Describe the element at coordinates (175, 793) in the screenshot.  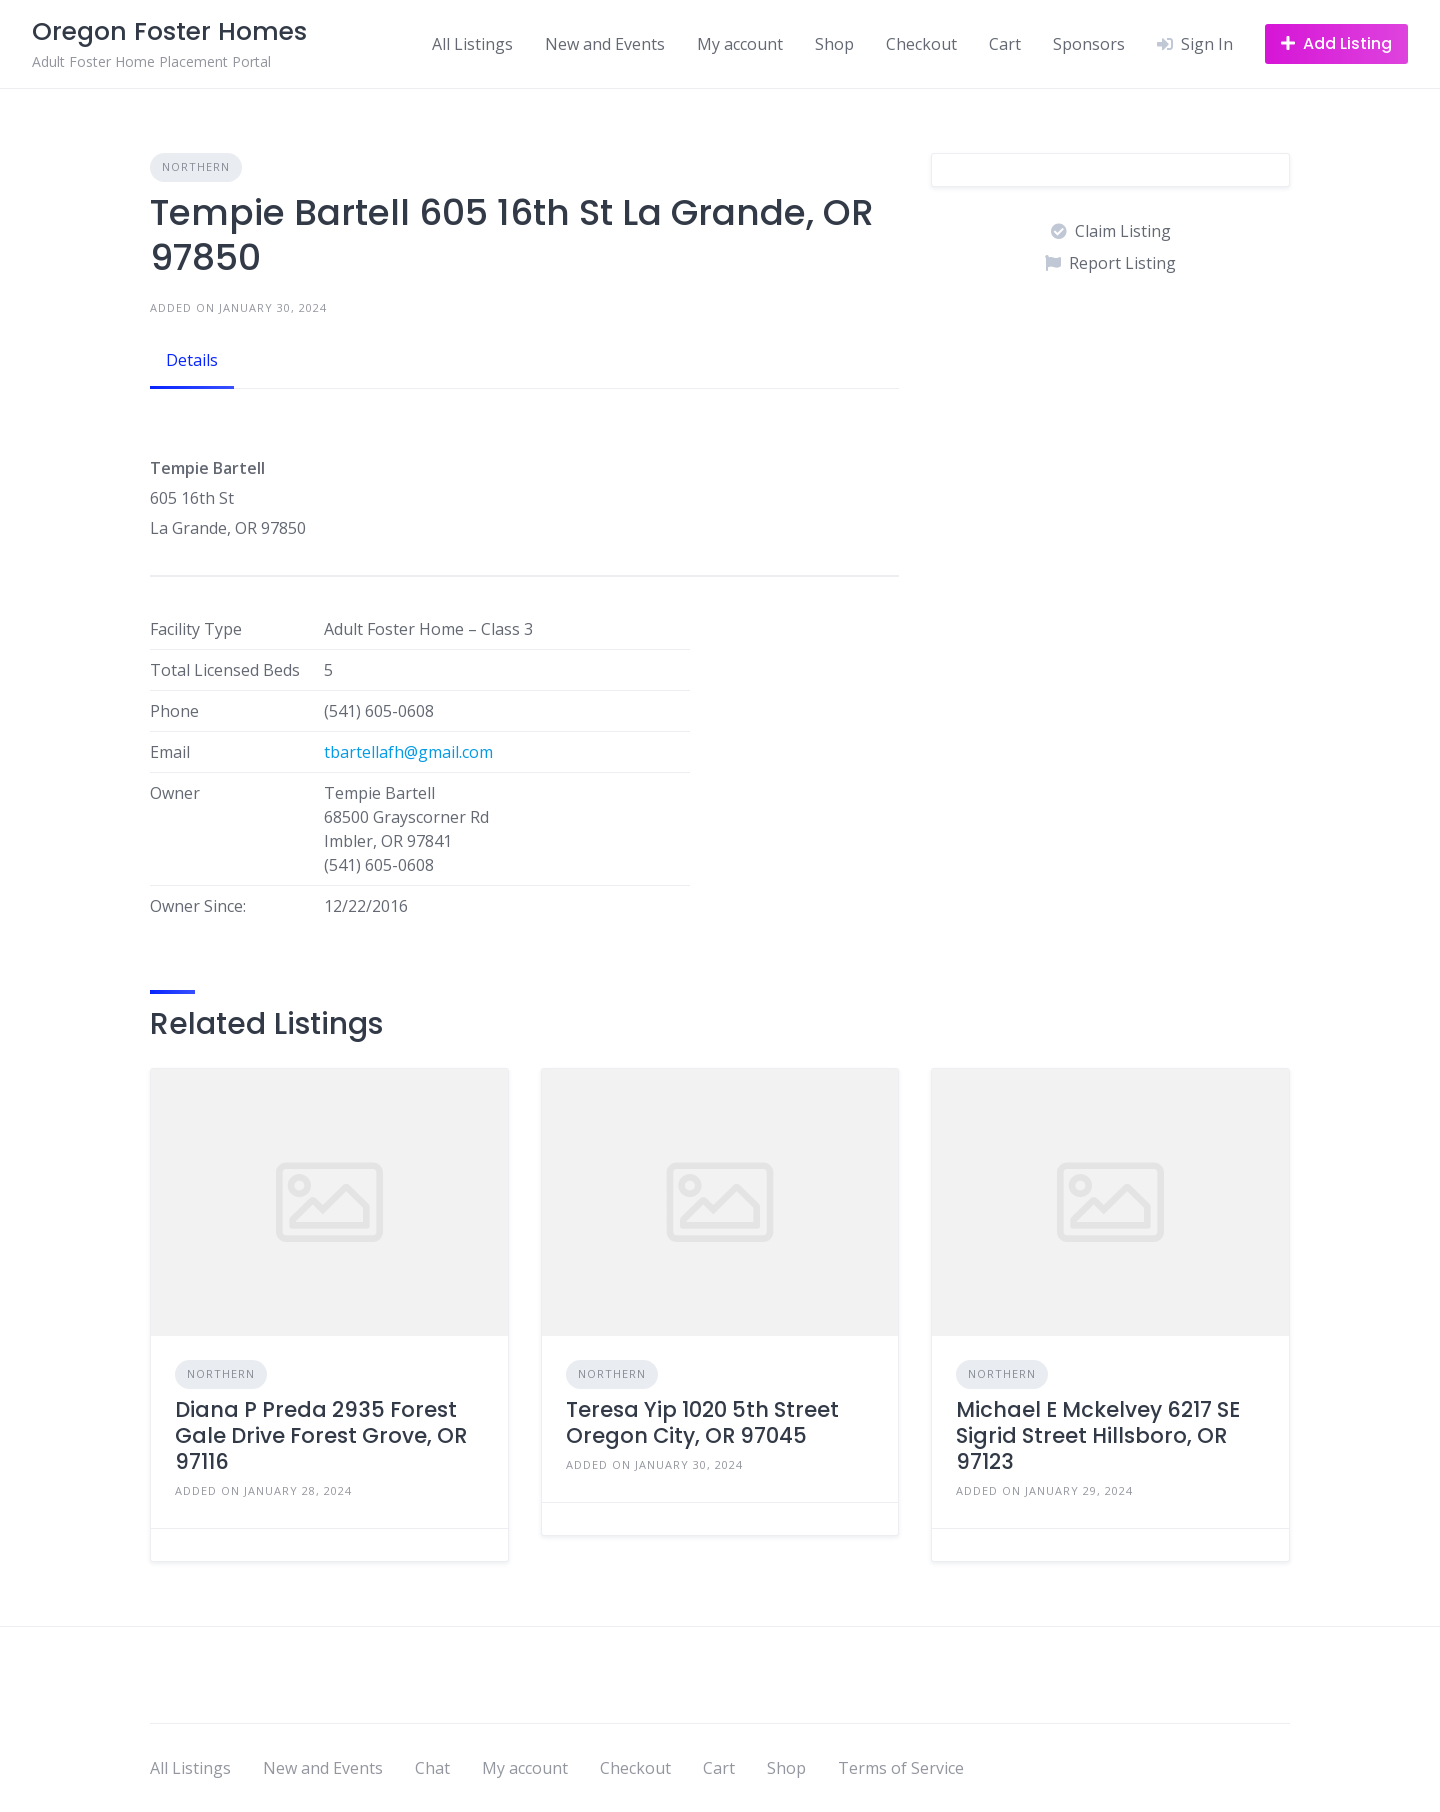
I see `Owner` at that location.